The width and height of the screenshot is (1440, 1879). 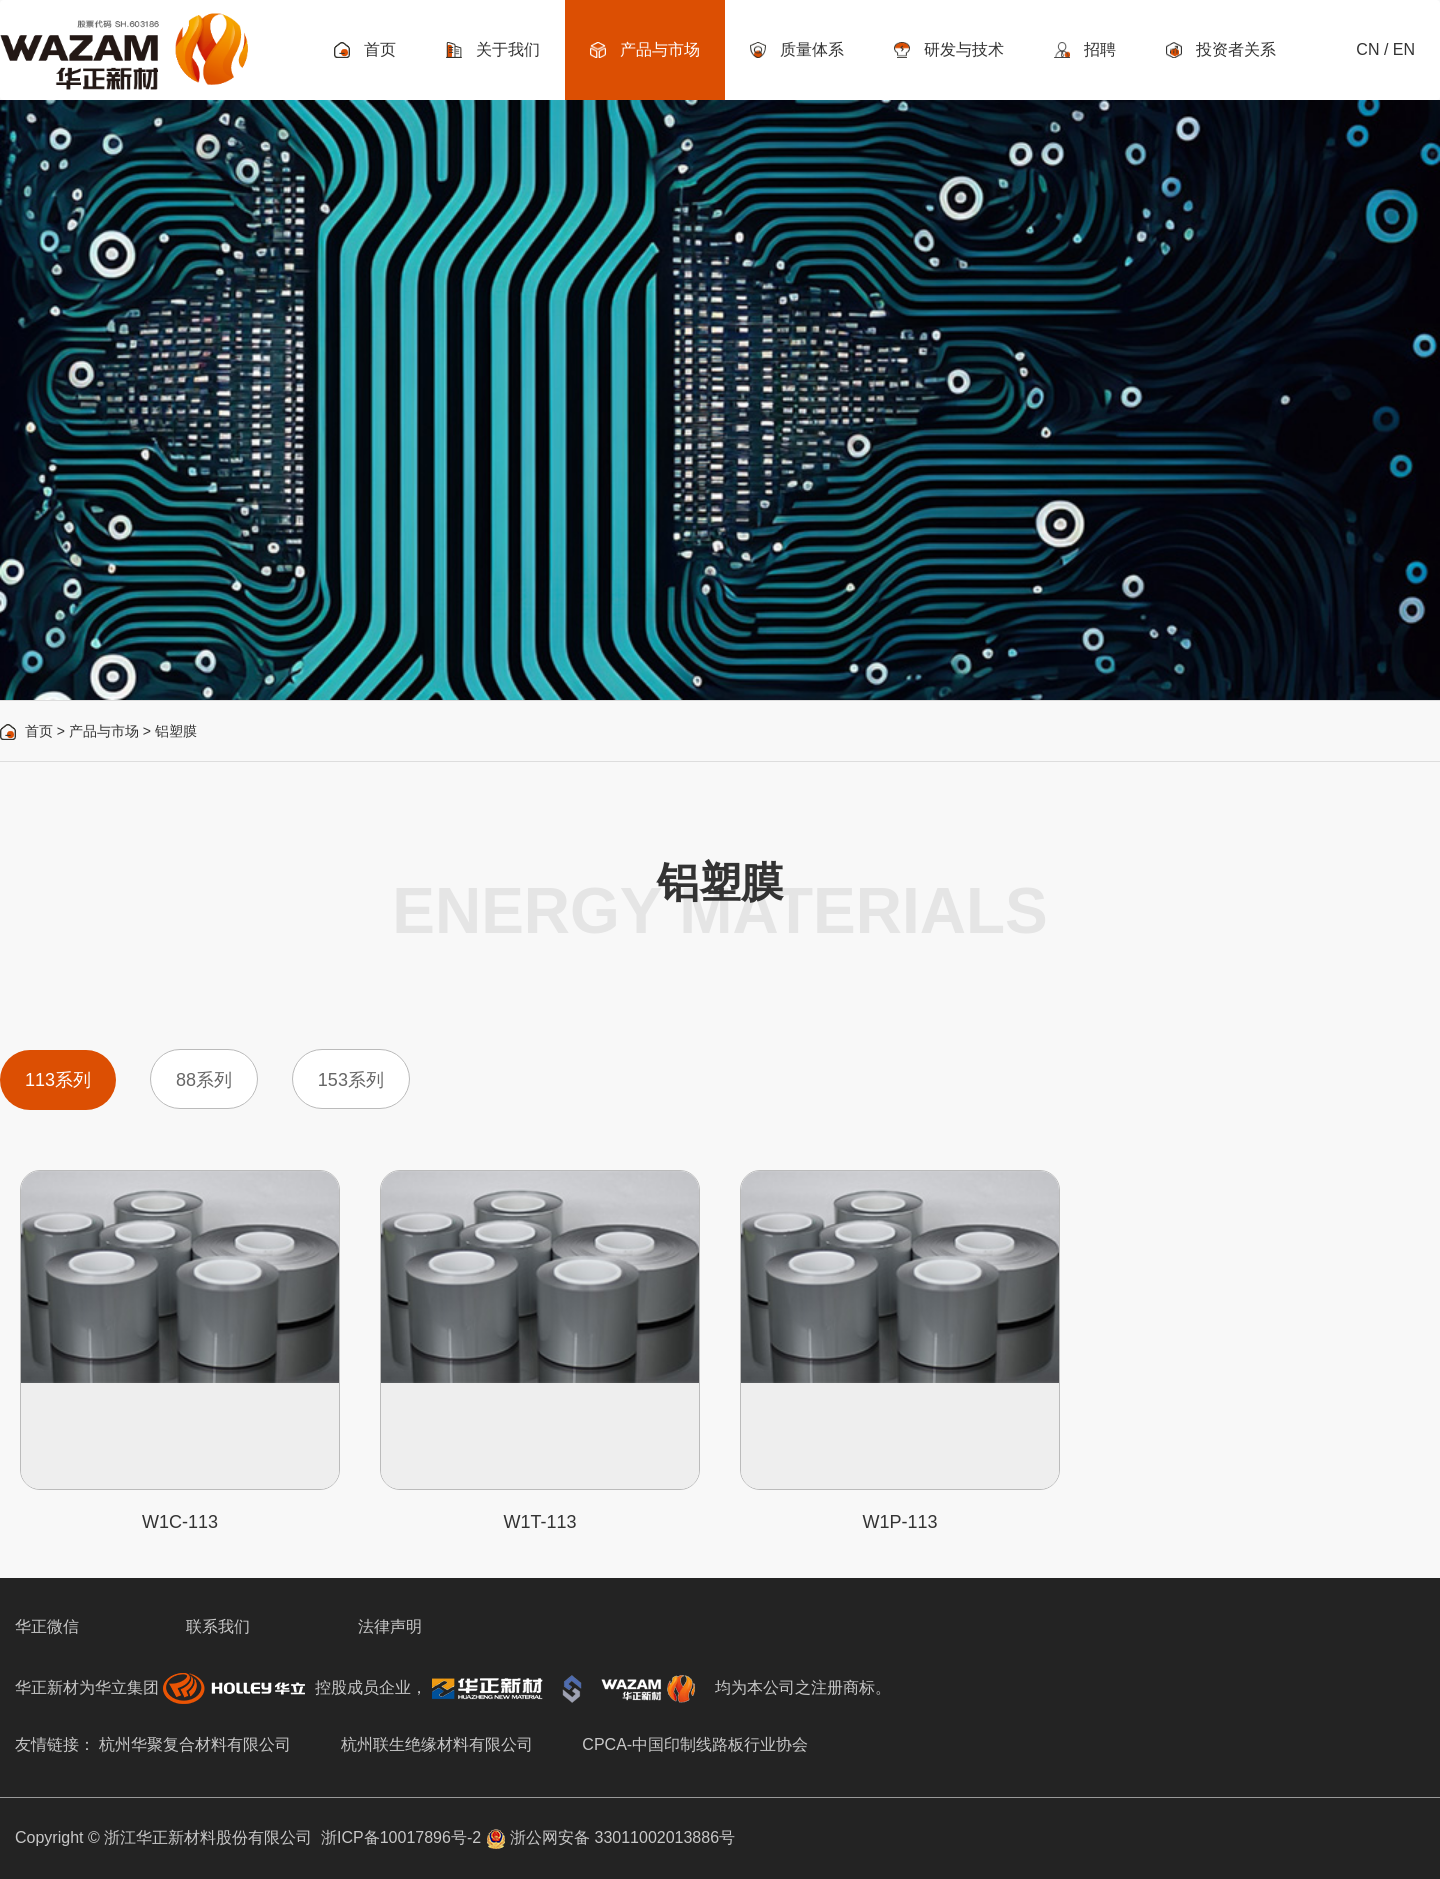 I want to click on 浙ICP备10017896号-2, so click(x=401, y=1837).